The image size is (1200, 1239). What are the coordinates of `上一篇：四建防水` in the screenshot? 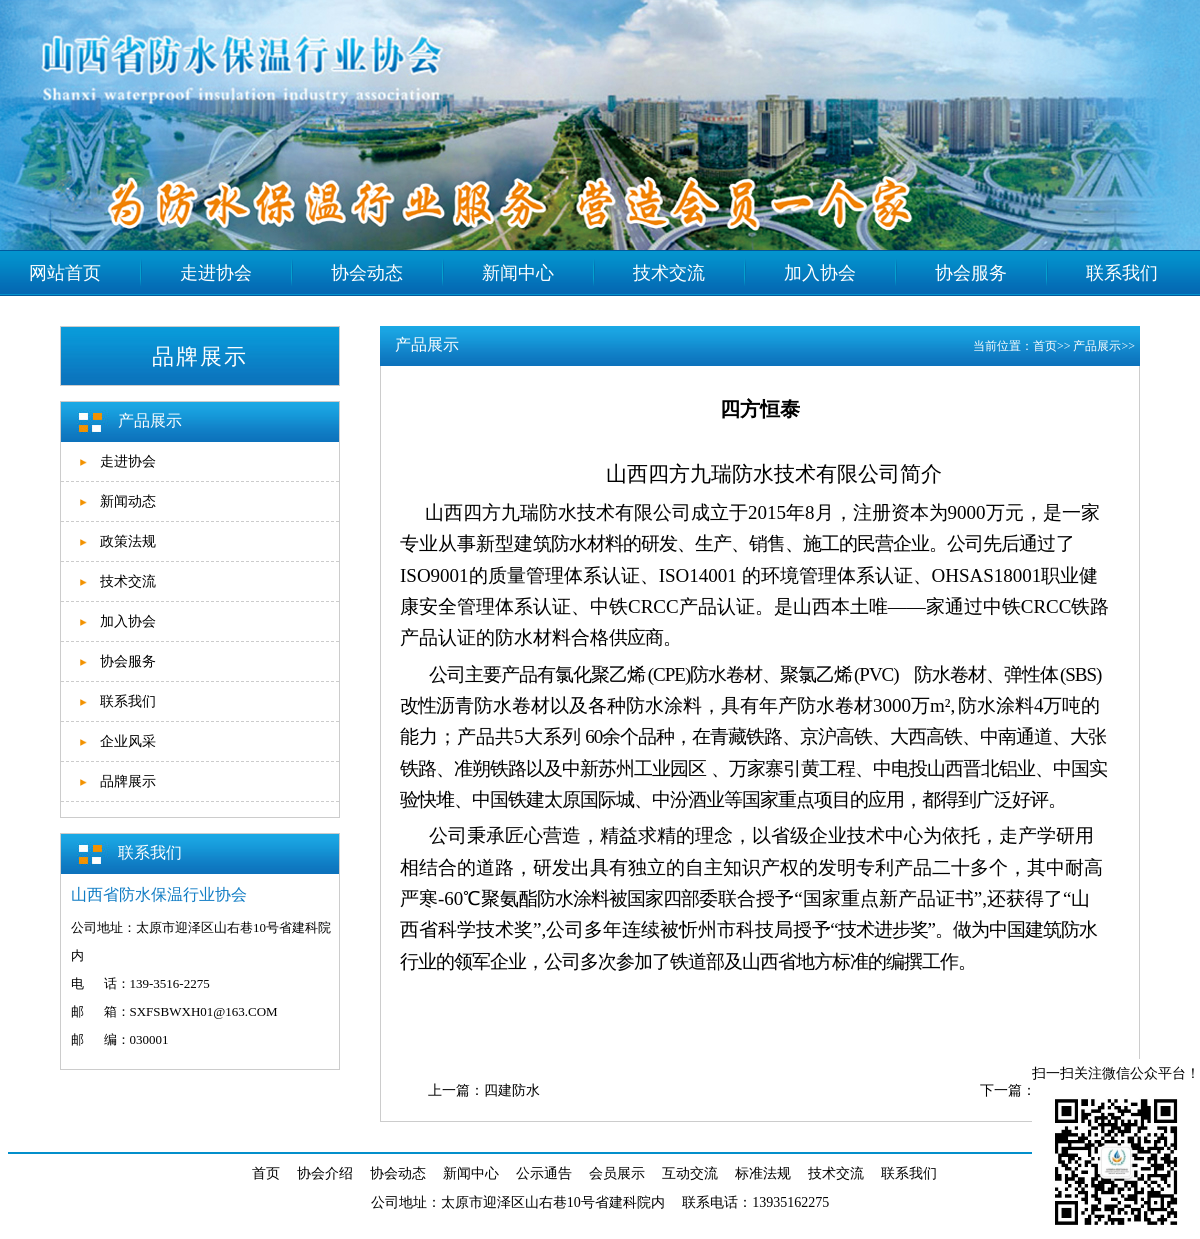 It's located at (484, 1090).